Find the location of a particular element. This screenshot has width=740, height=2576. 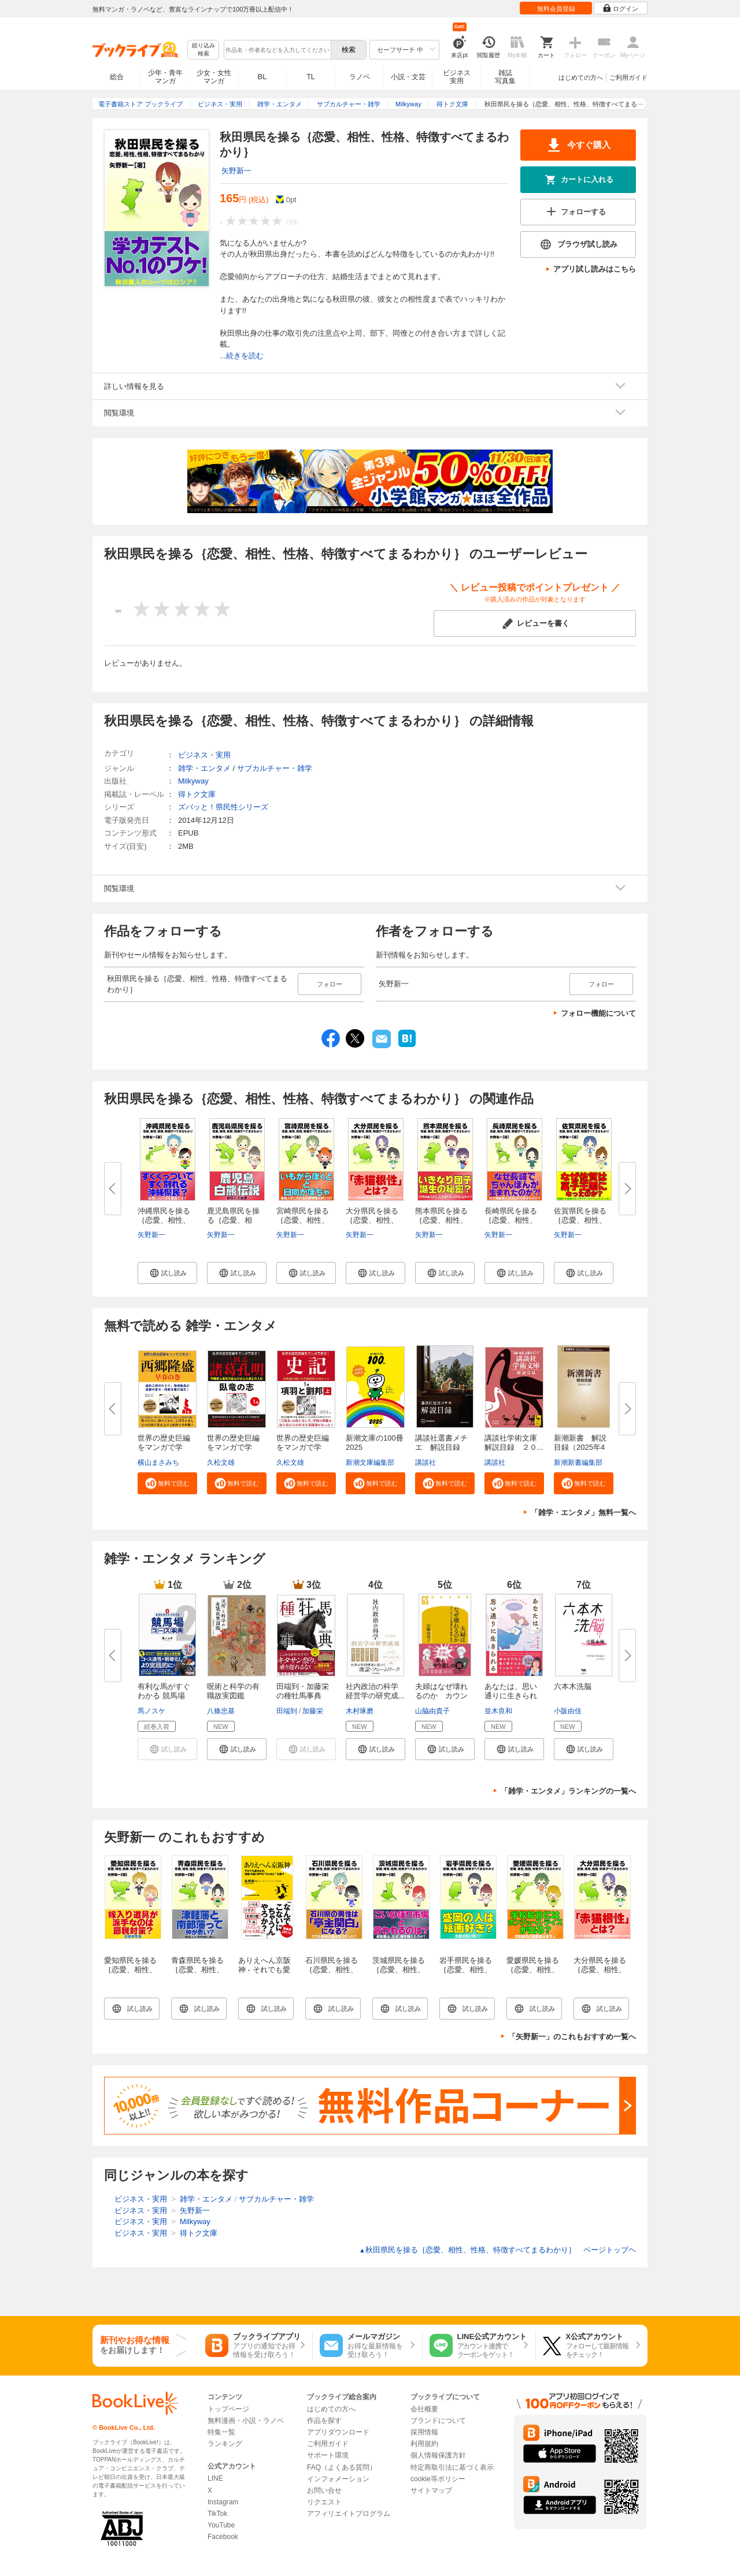

特定商取引法に基づく表示 is located at coordinates (452, 2467).